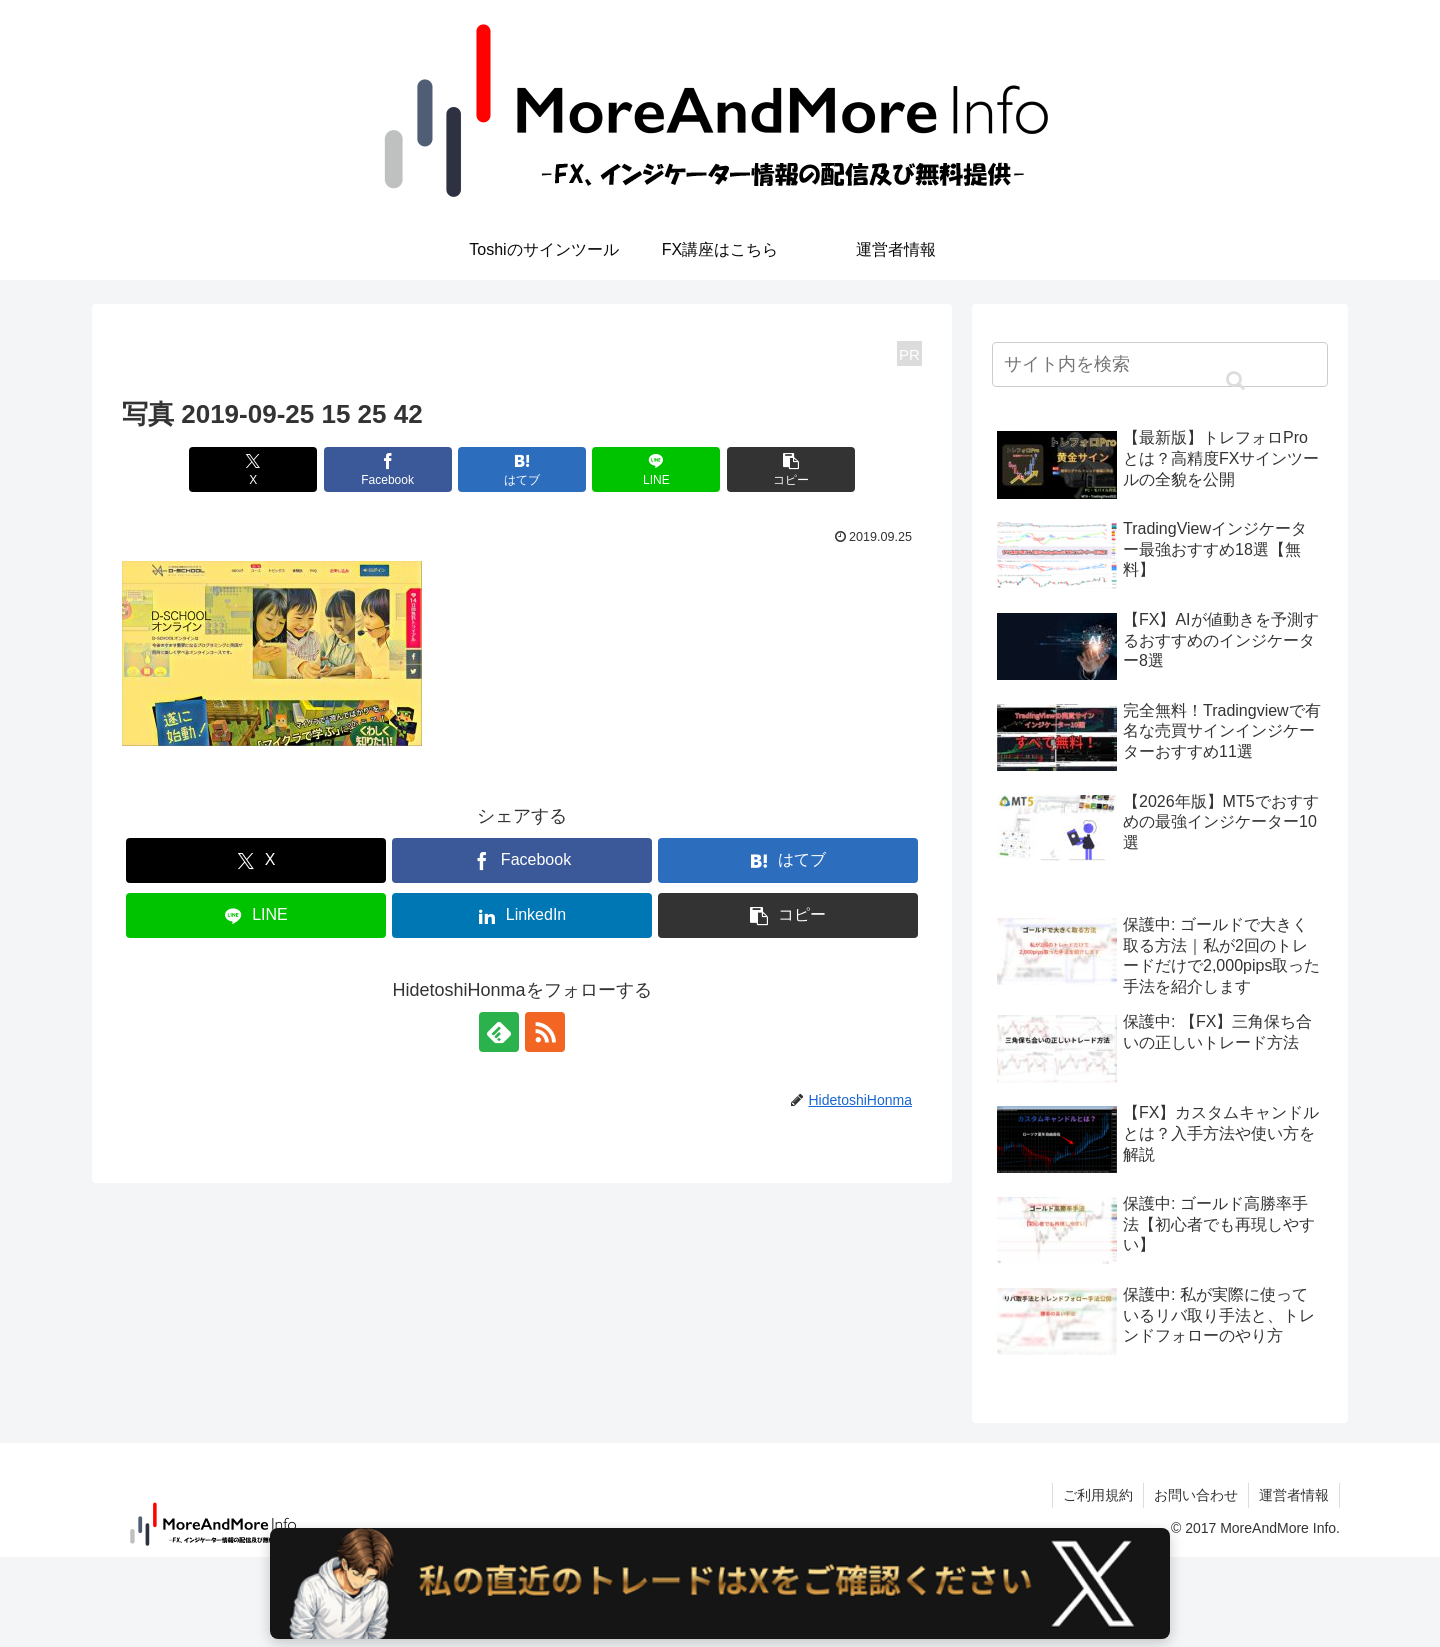 The width and height of the screenshot is (1440, 1647). What do you see at coordinates (388, 469) in the screenshot?
I see `[Facebookでシェア]` at bounding box center [388, 469].